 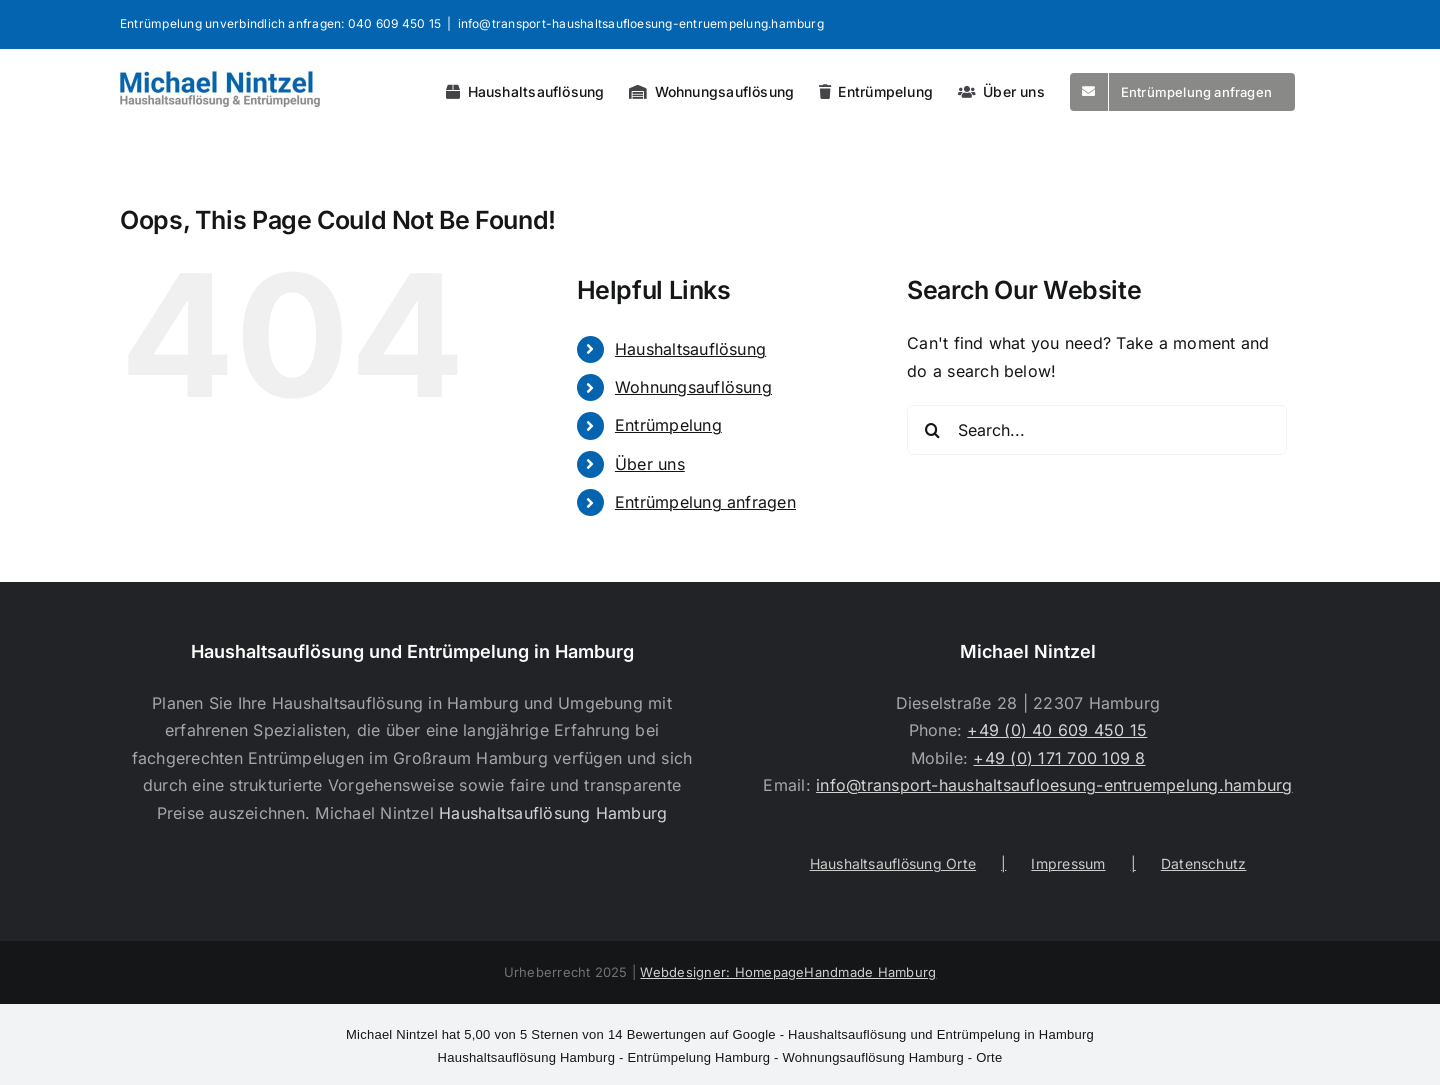 What do you see at coordinates (873, 1057) in the screenshot?
I see `Wohnungsauflösung Hamburg` at bounding box center [873, 1057].